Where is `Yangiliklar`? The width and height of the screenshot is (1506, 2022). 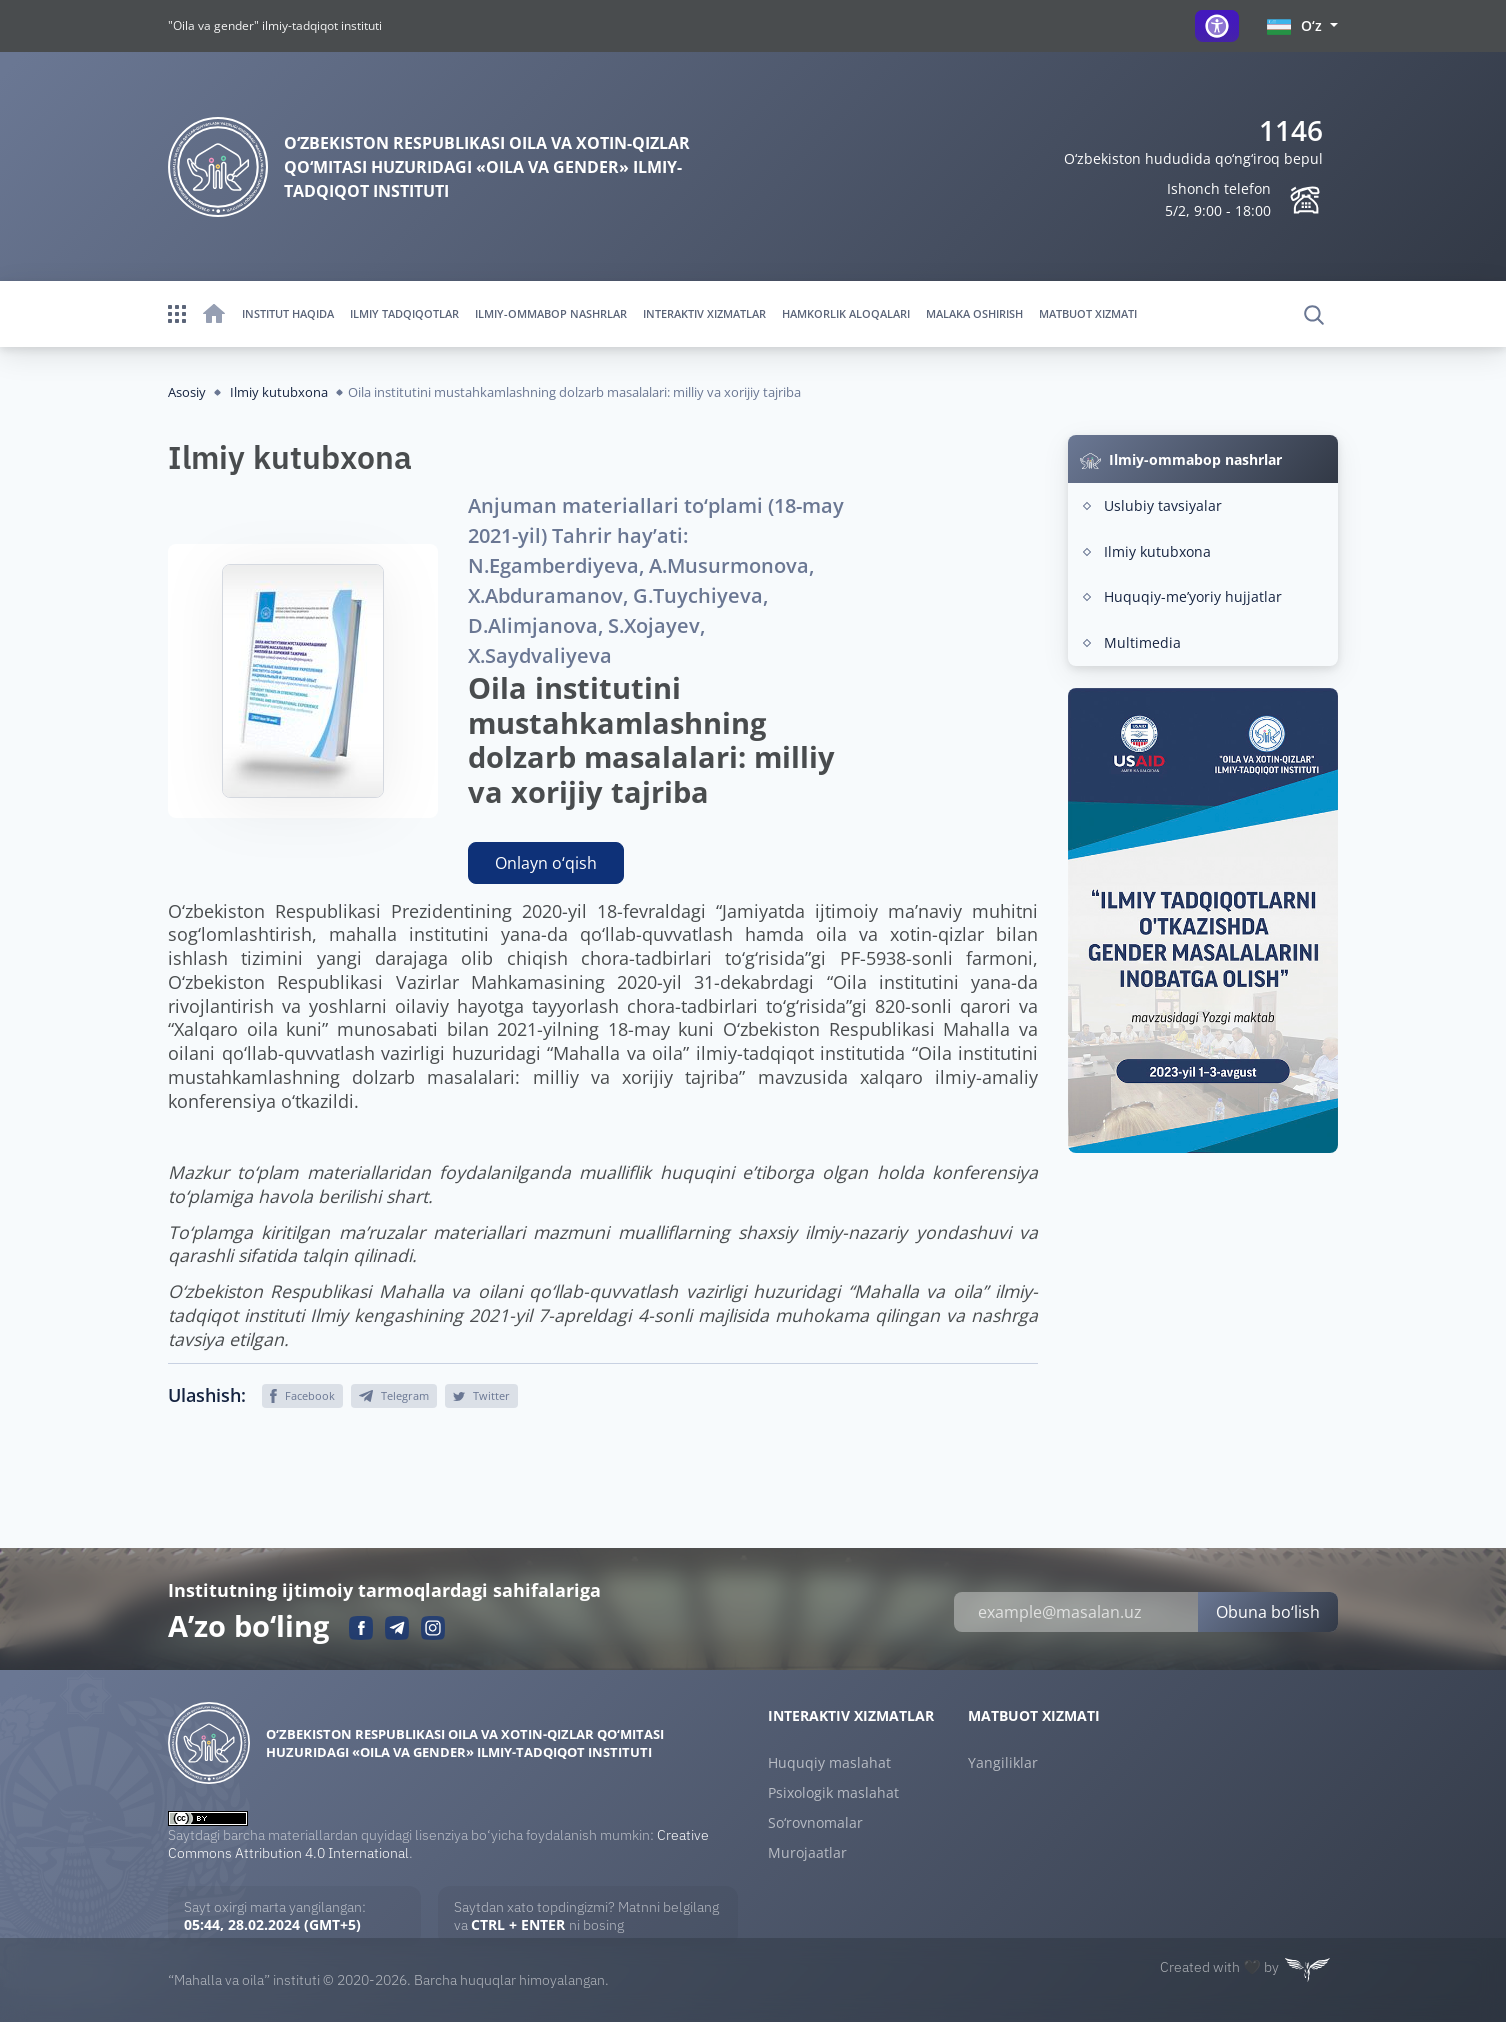
Yangiliklar is located at coordinates (1003, 1763).